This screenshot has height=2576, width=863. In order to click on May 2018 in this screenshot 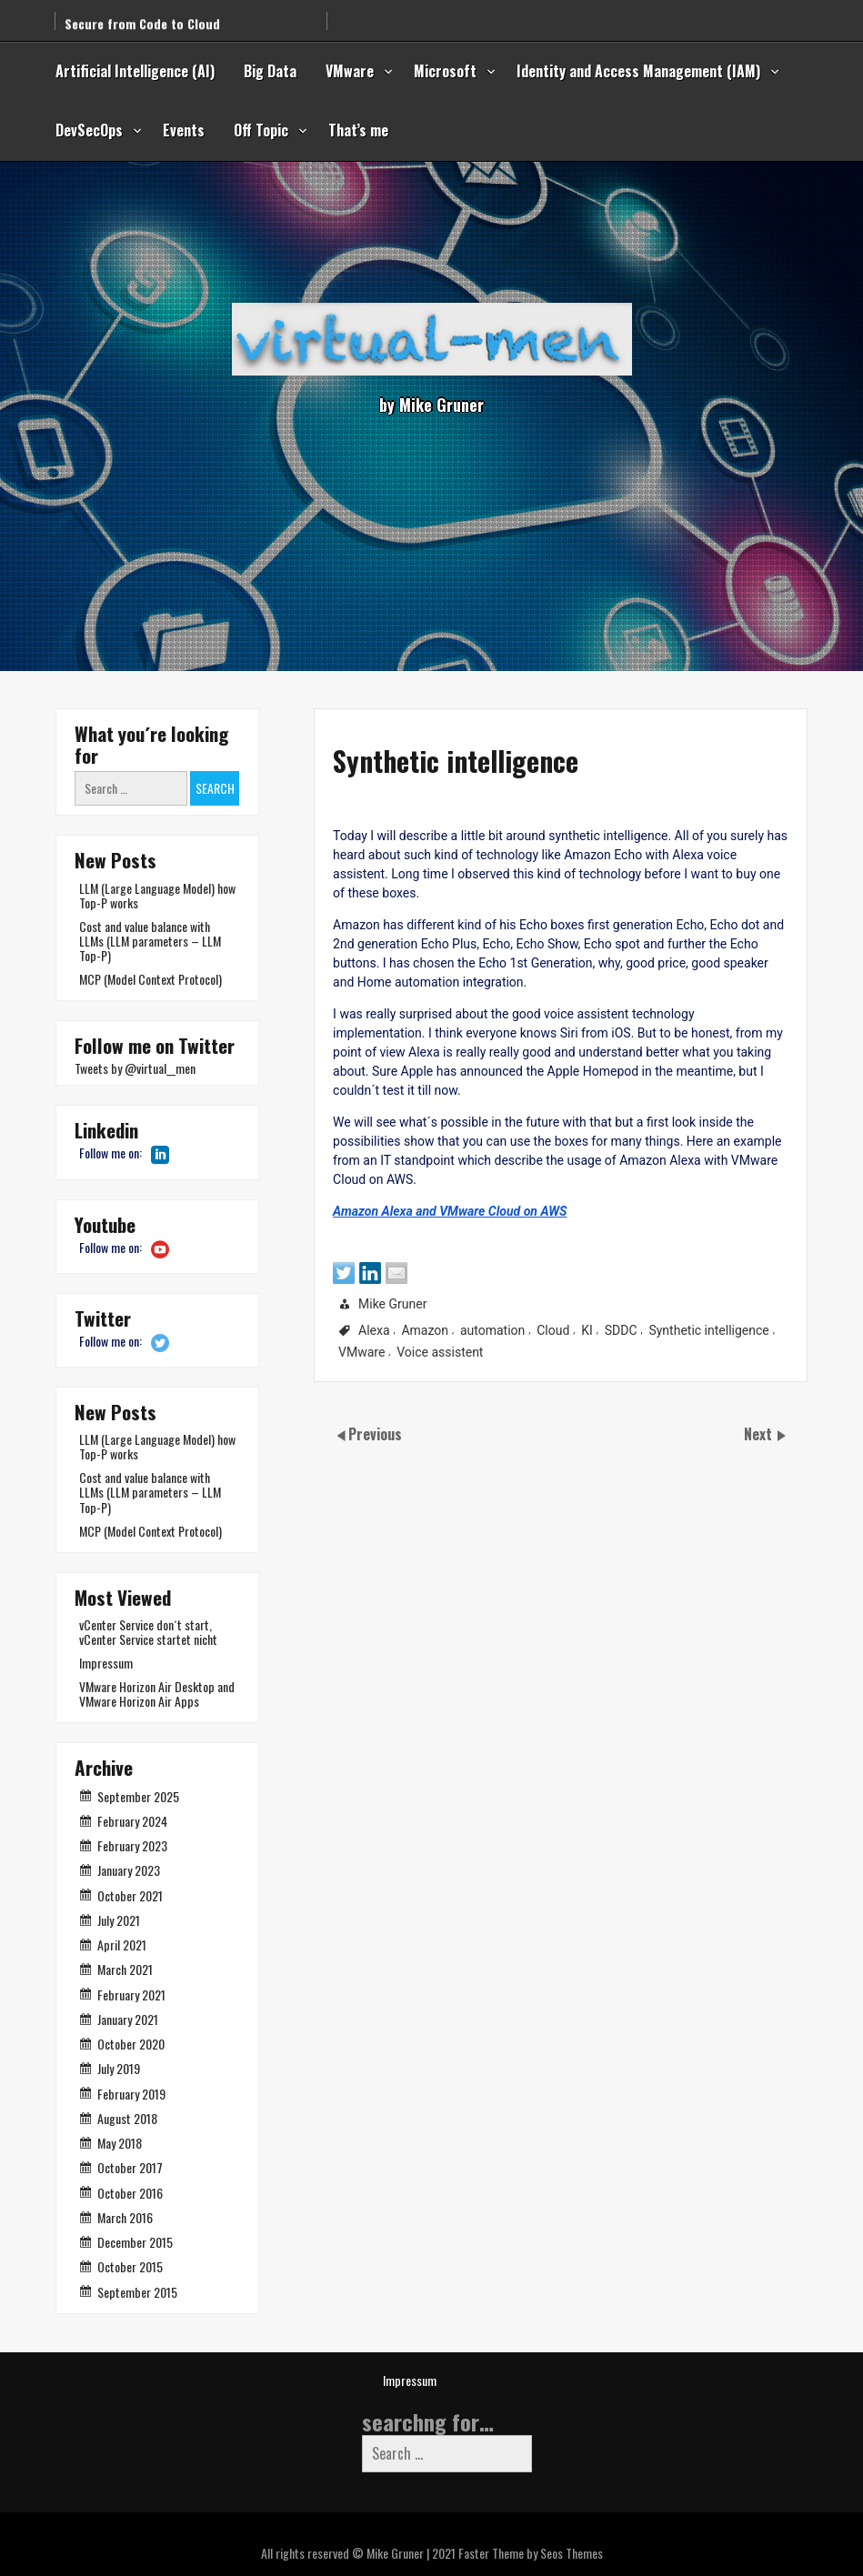, I will do `click(119, 2142)`.